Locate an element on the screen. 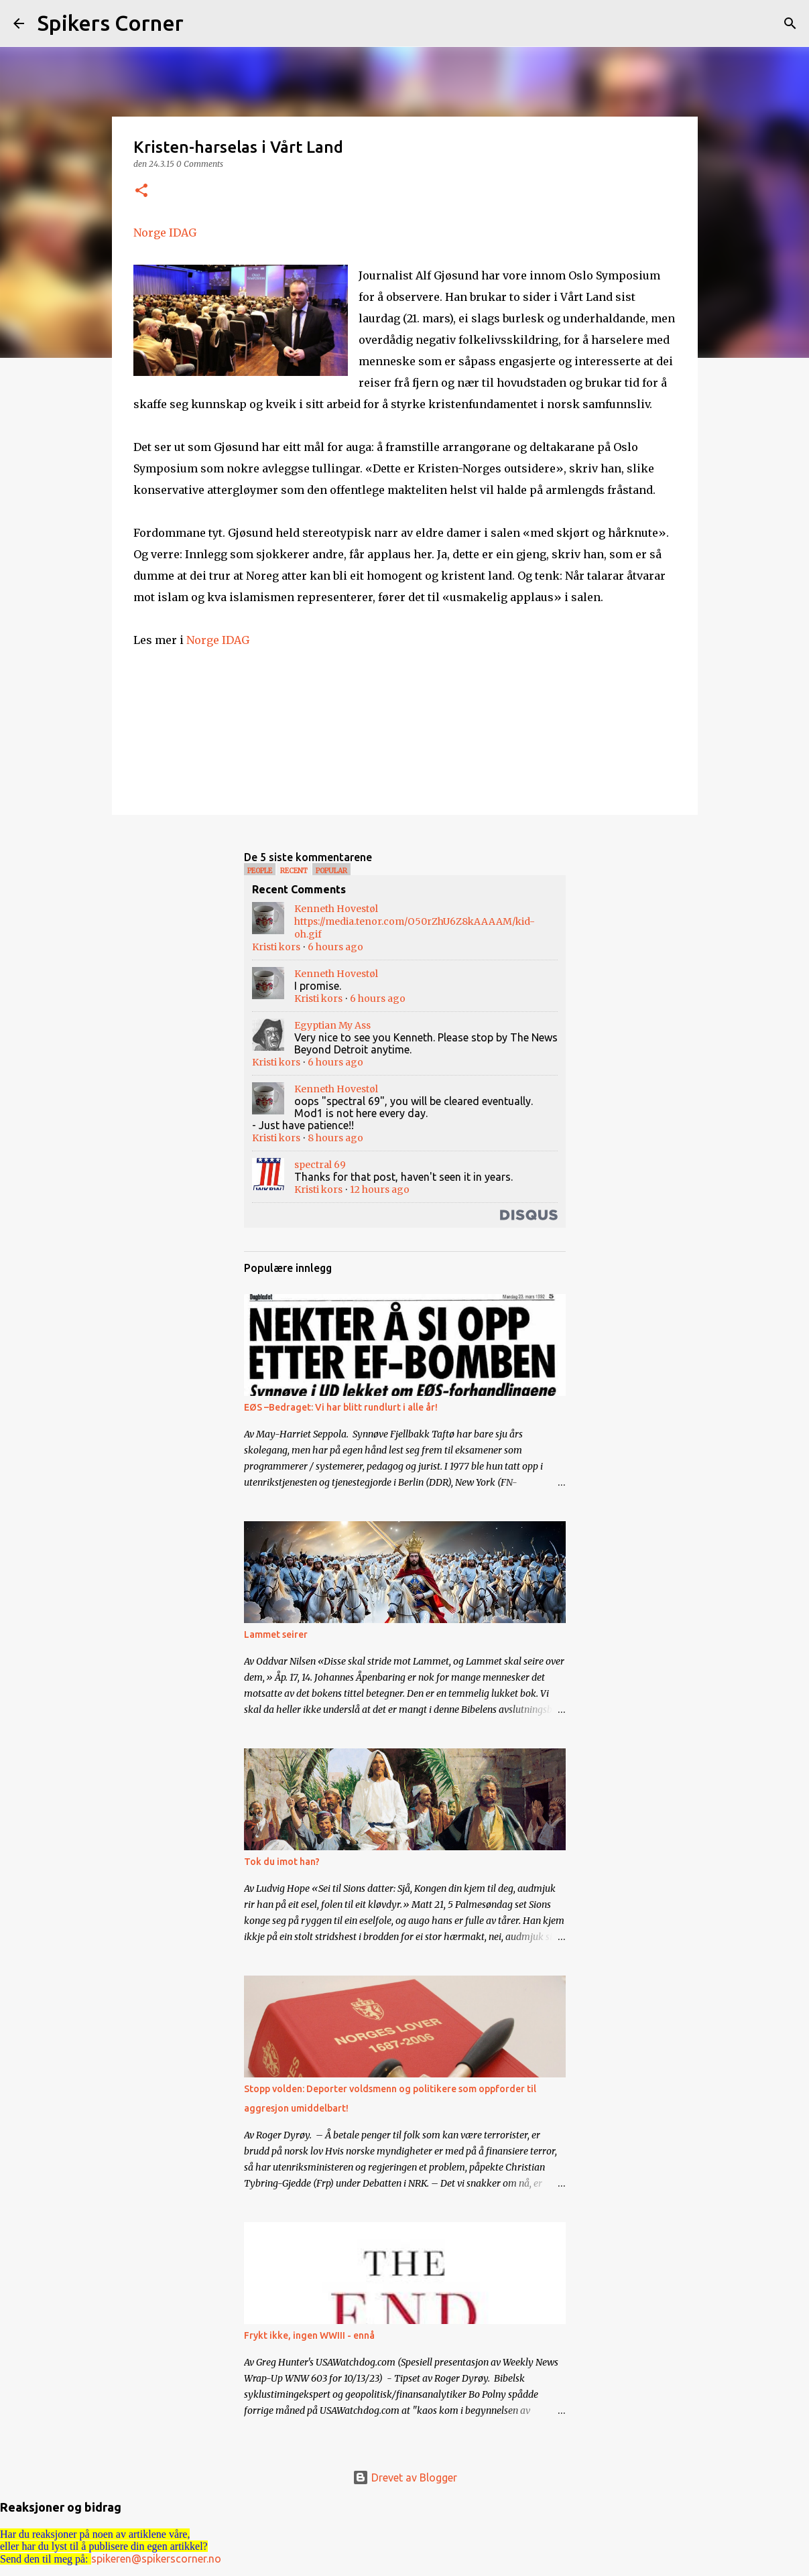  Popular is located at coordinates (331, 870).